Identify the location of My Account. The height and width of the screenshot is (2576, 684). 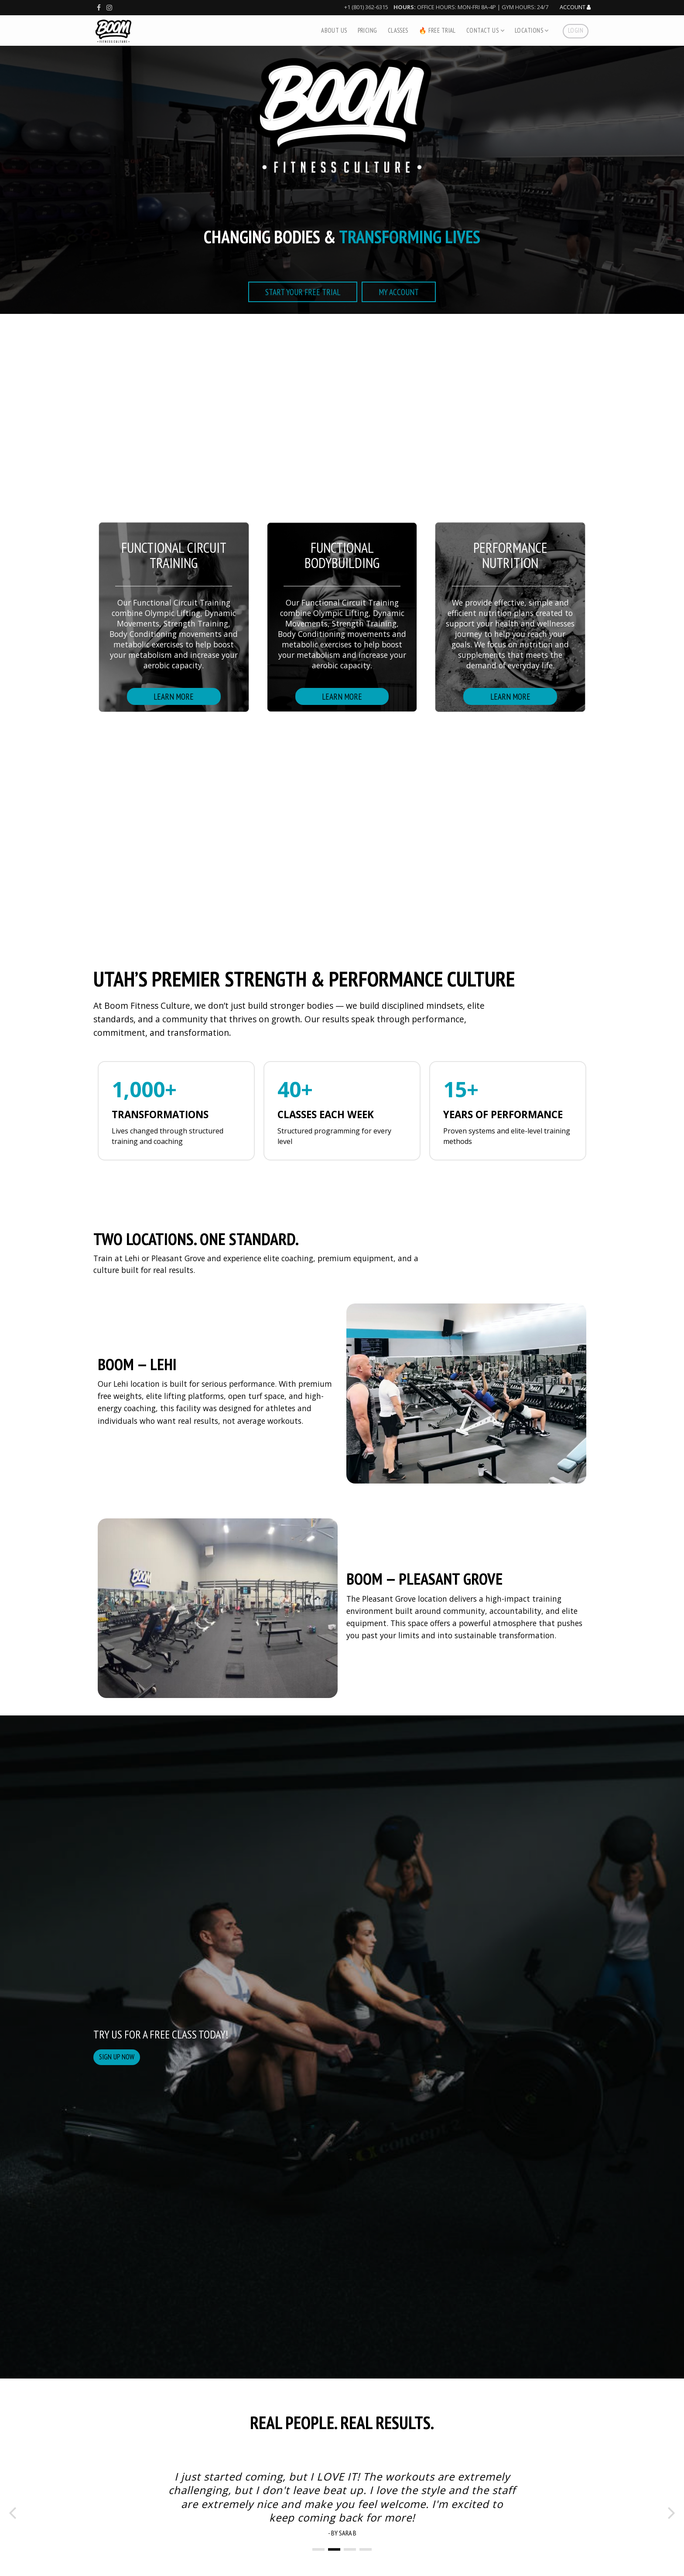
(399, 291).